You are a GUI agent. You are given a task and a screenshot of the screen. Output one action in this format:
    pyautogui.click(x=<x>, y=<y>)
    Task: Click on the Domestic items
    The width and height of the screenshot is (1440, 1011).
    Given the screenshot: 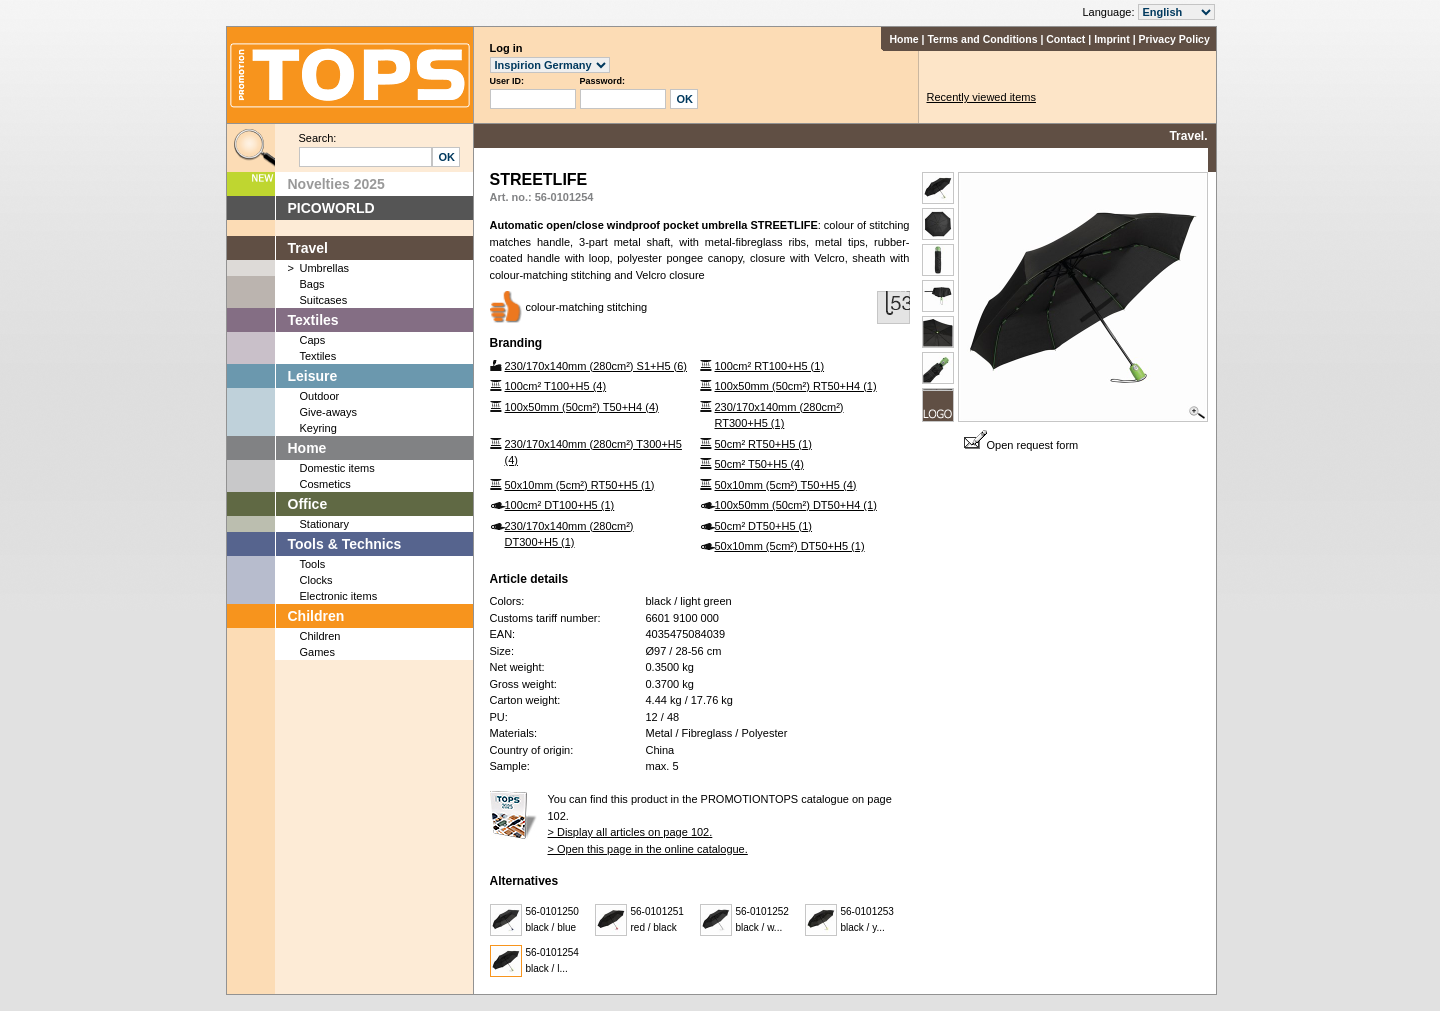 What is the action you would take?
    pyautogui.click(x=337, y=468)
    